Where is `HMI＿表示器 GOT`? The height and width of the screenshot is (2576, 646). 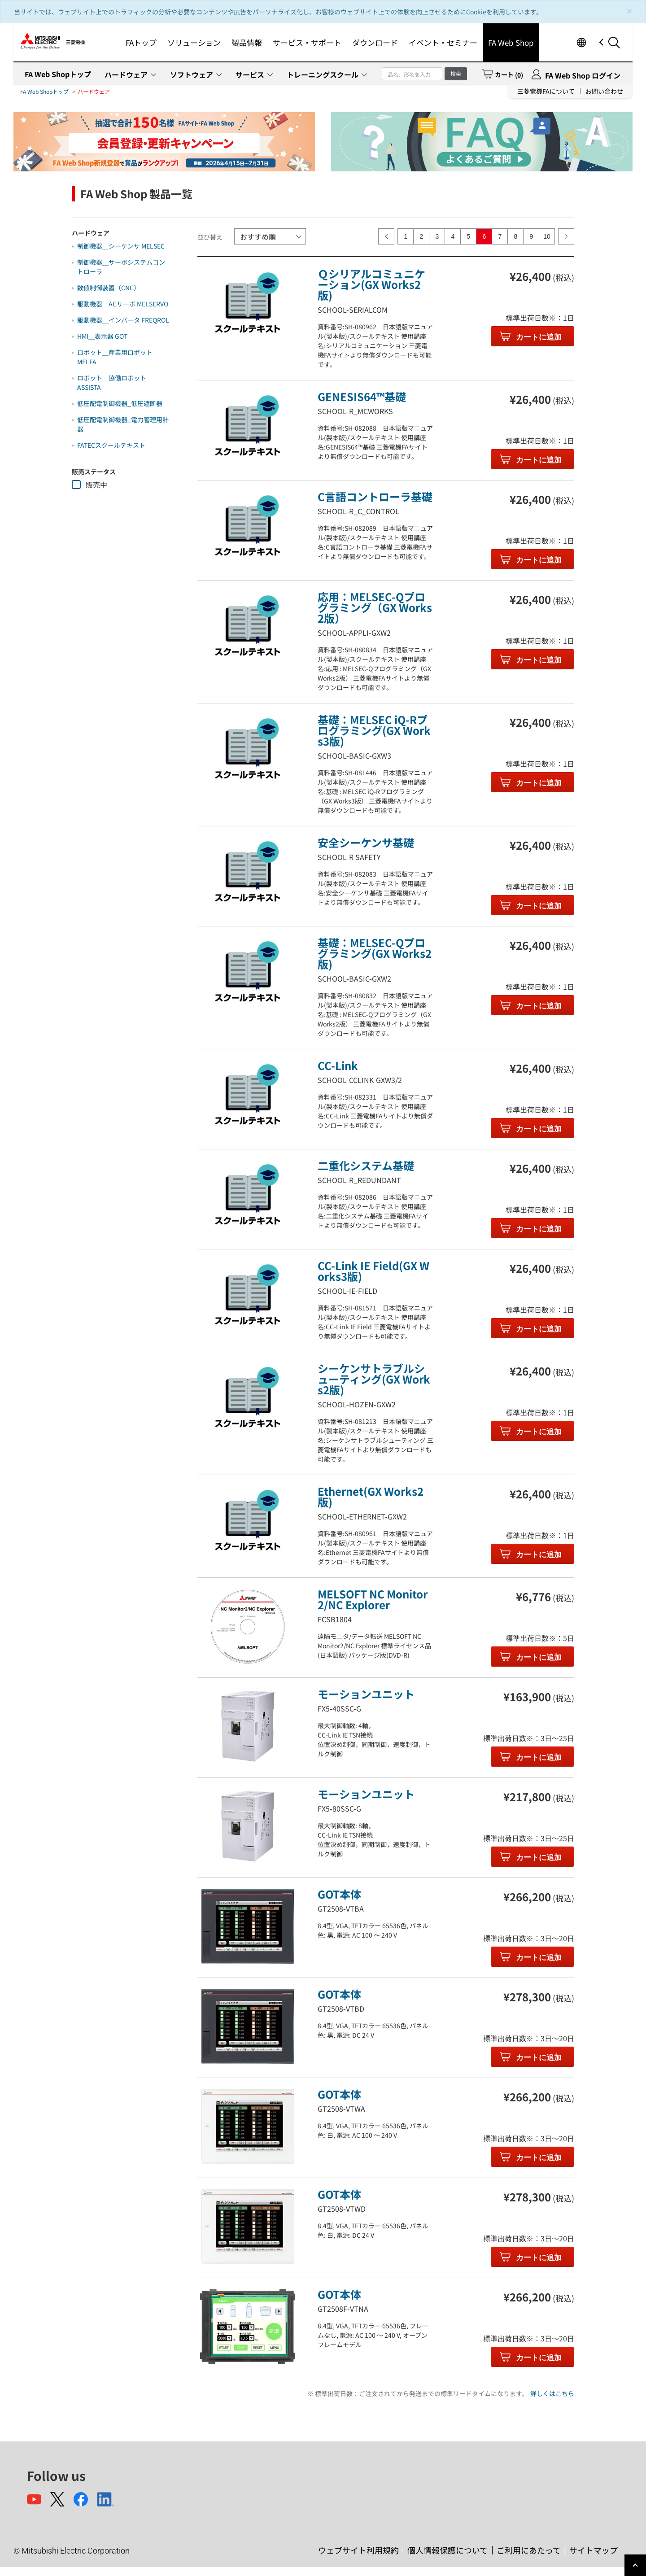 HMI＿表示器 GOT is located at coordinates (102, 336).